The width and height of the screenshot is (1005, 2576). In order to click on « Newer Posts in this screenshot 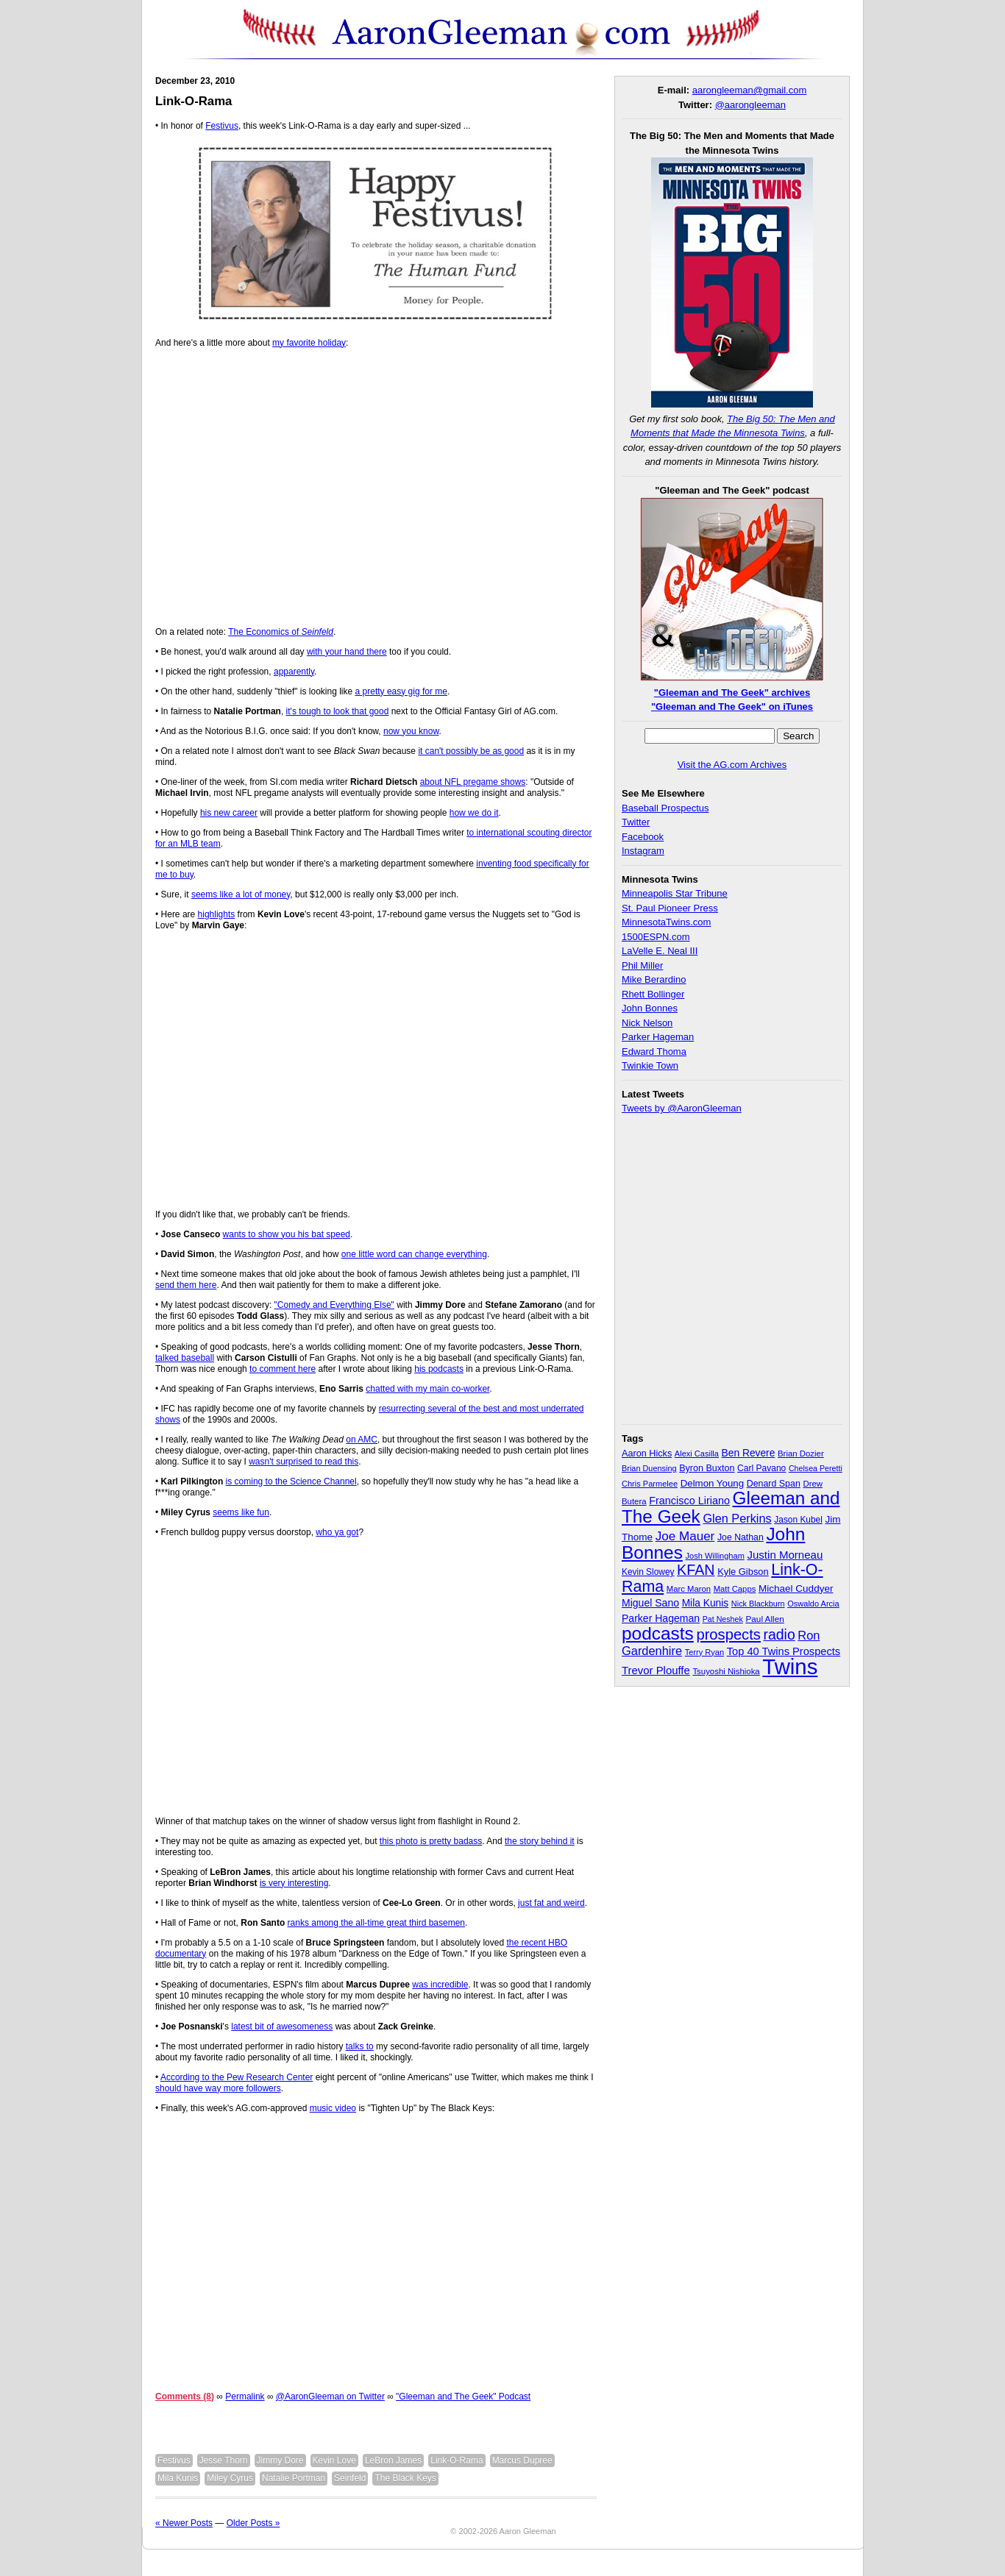, I will do `click(184, 2523)`.